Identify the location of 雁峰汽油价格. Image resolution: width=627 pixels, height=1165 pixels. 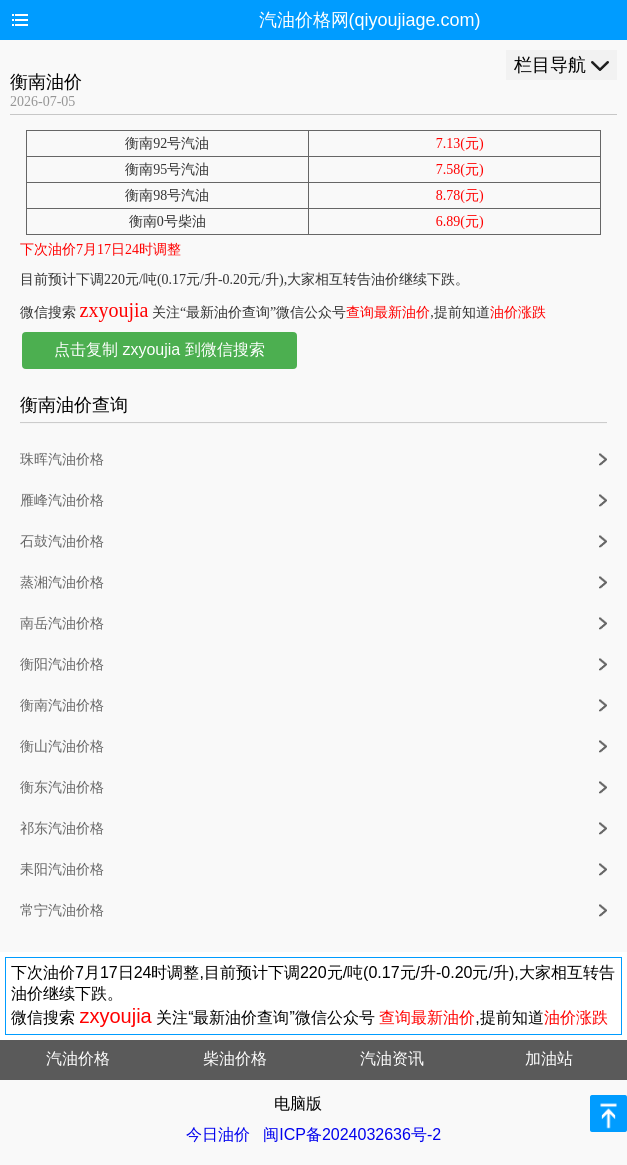
(62, 500).